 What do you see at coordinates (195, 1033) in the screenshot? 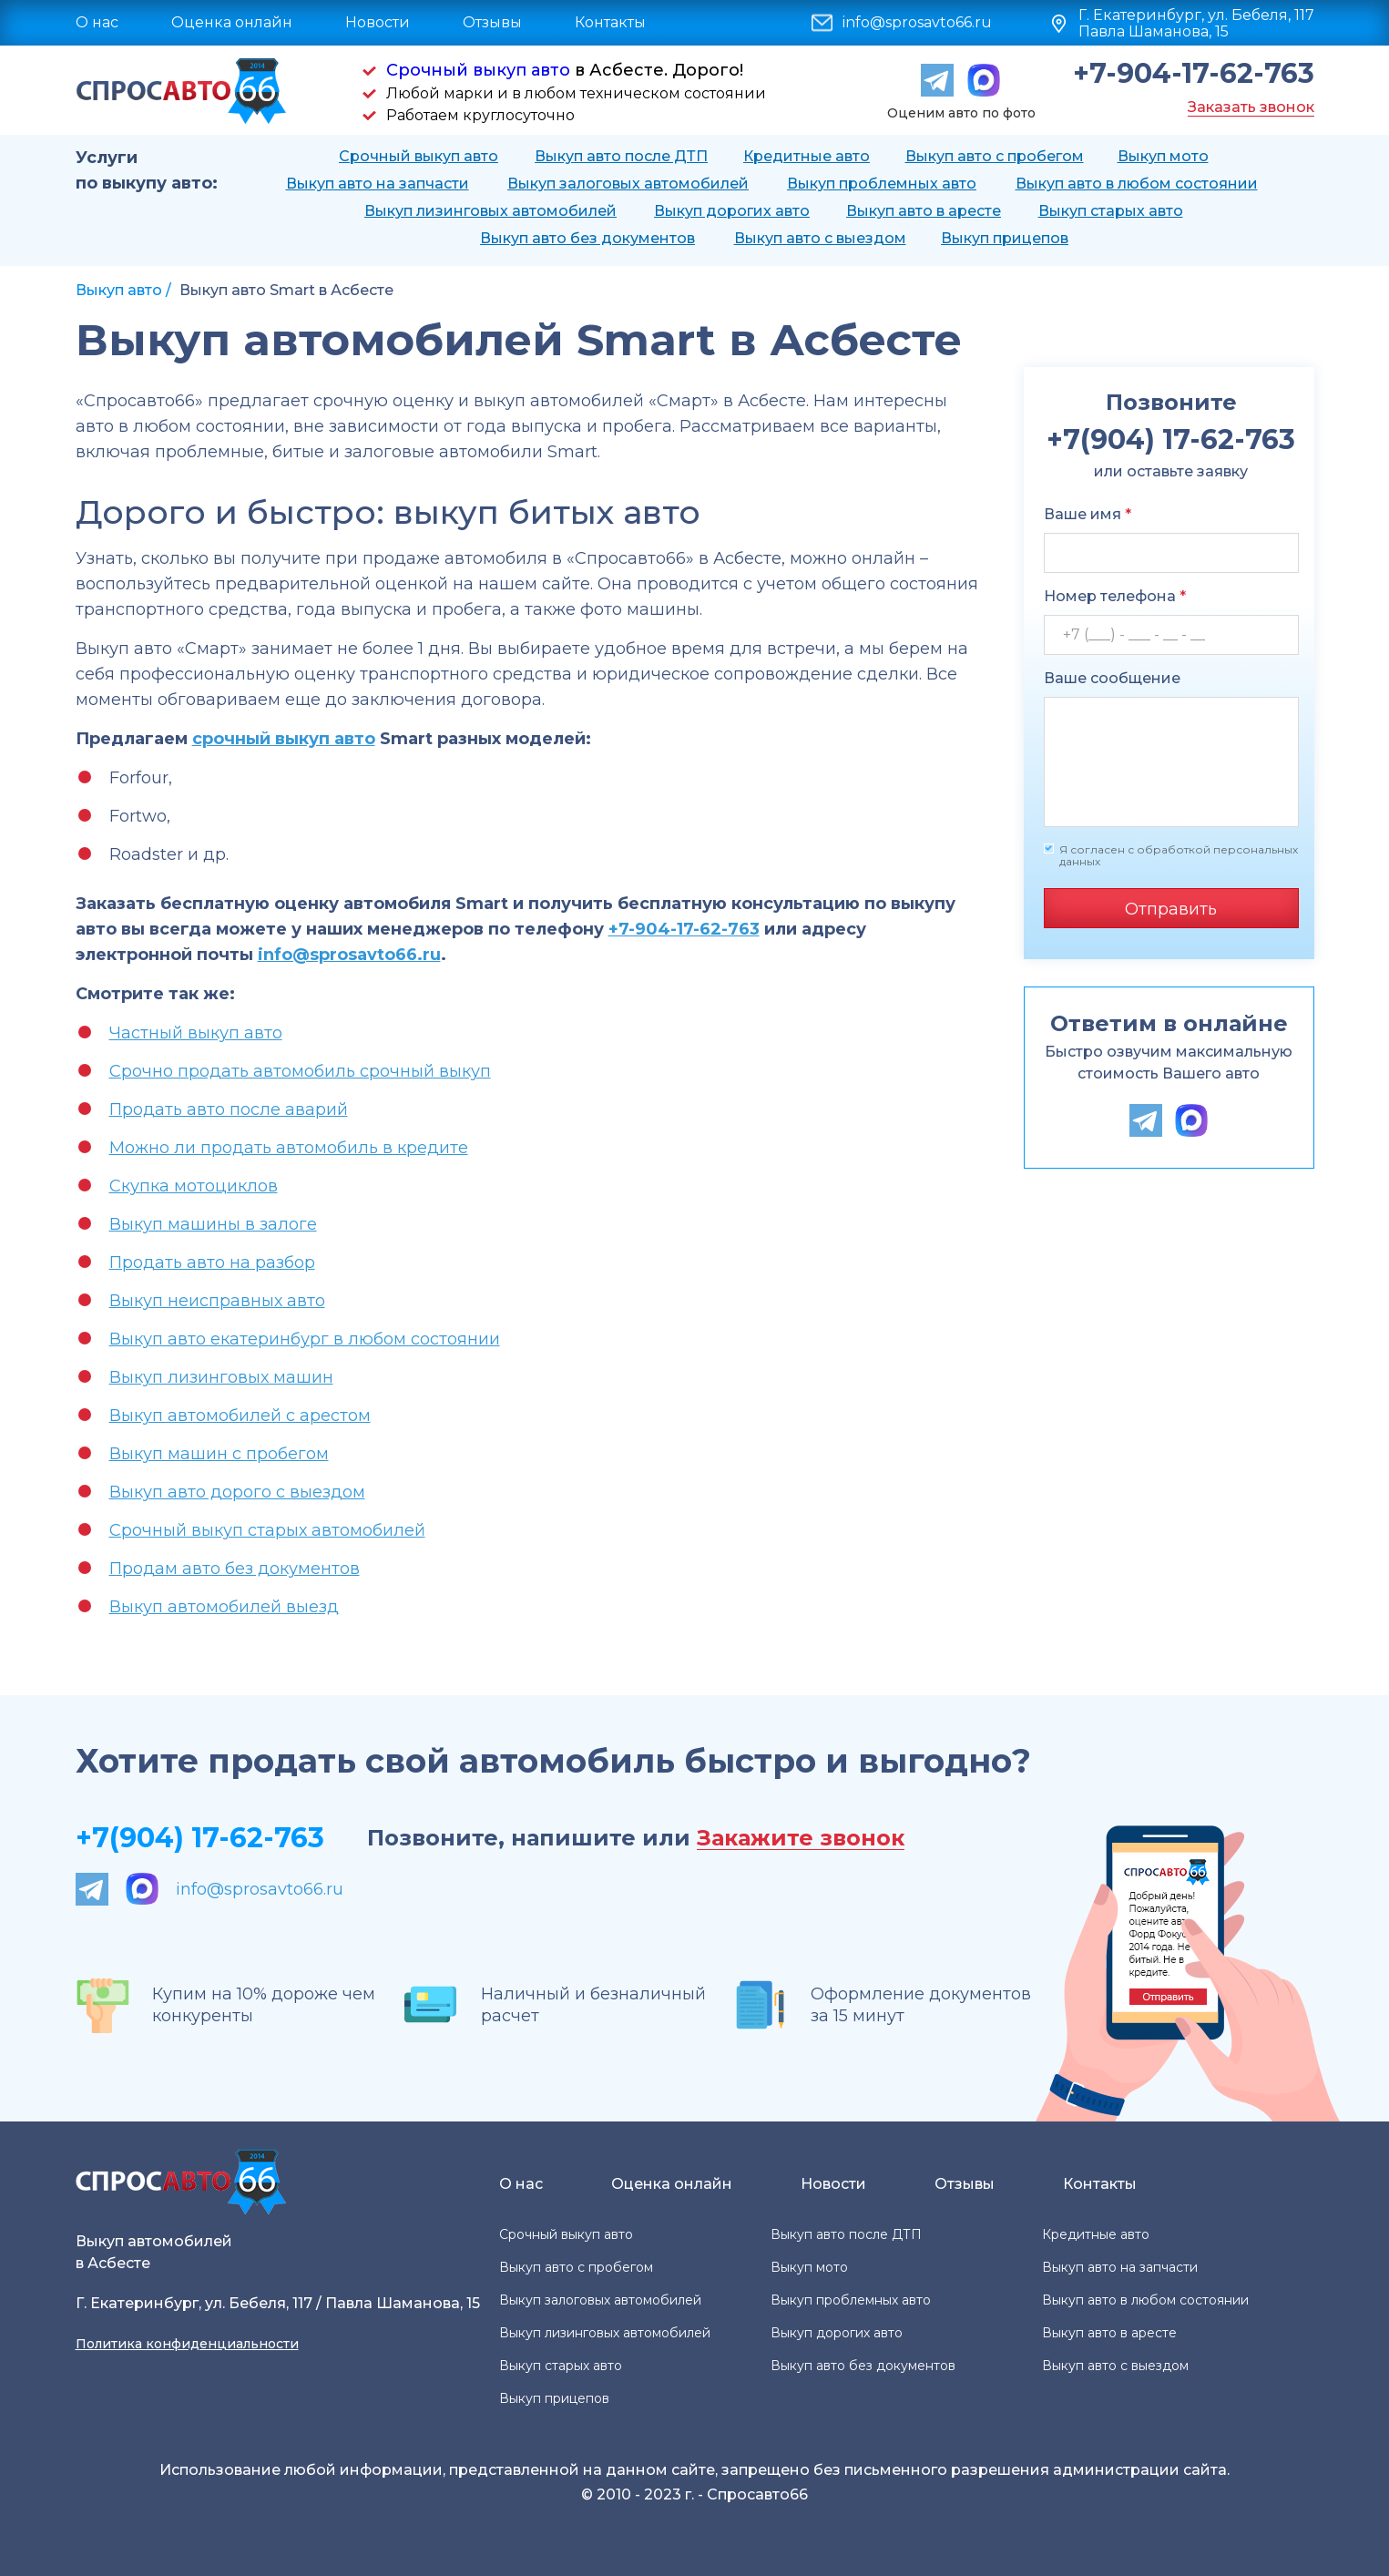
I see `Частный выкуп авто` at bounding box center [195, 1033].